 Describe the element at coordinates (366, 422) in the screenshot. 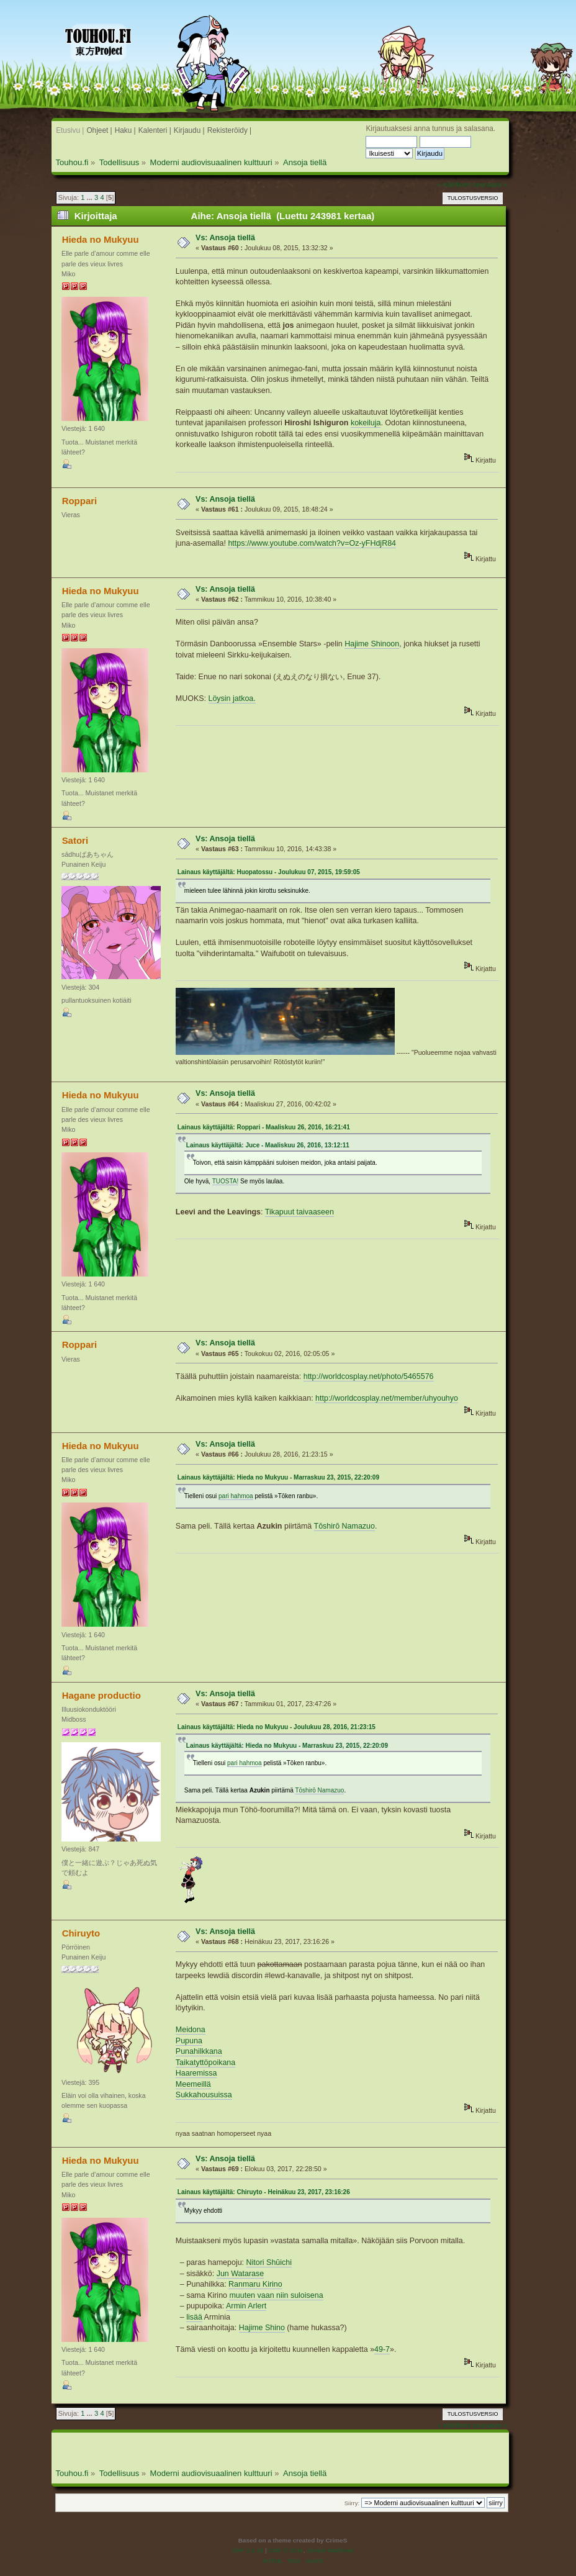

I see `kokeiluja` at that location.